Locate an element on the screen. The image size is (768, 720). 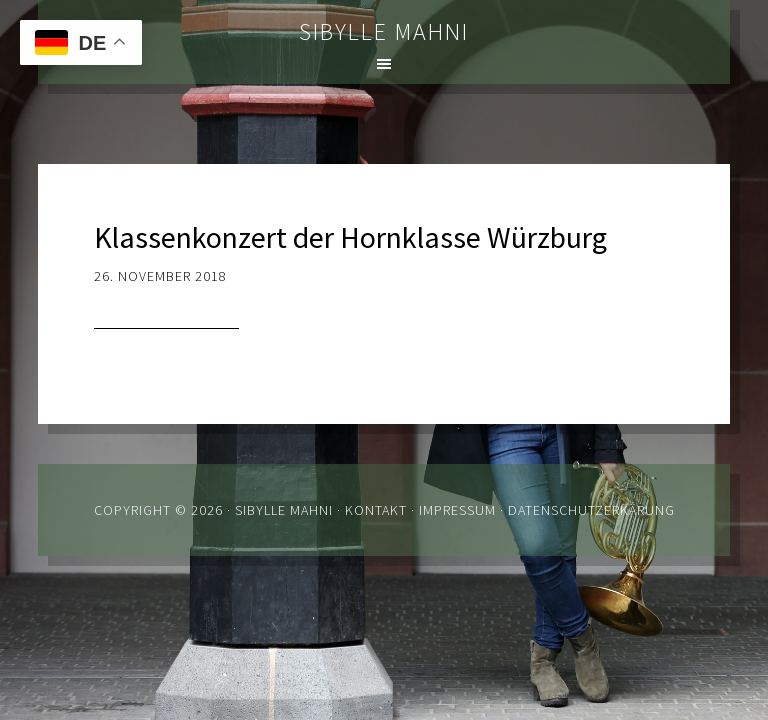
Sibylle Mahni is located at coordinates (384, 31).